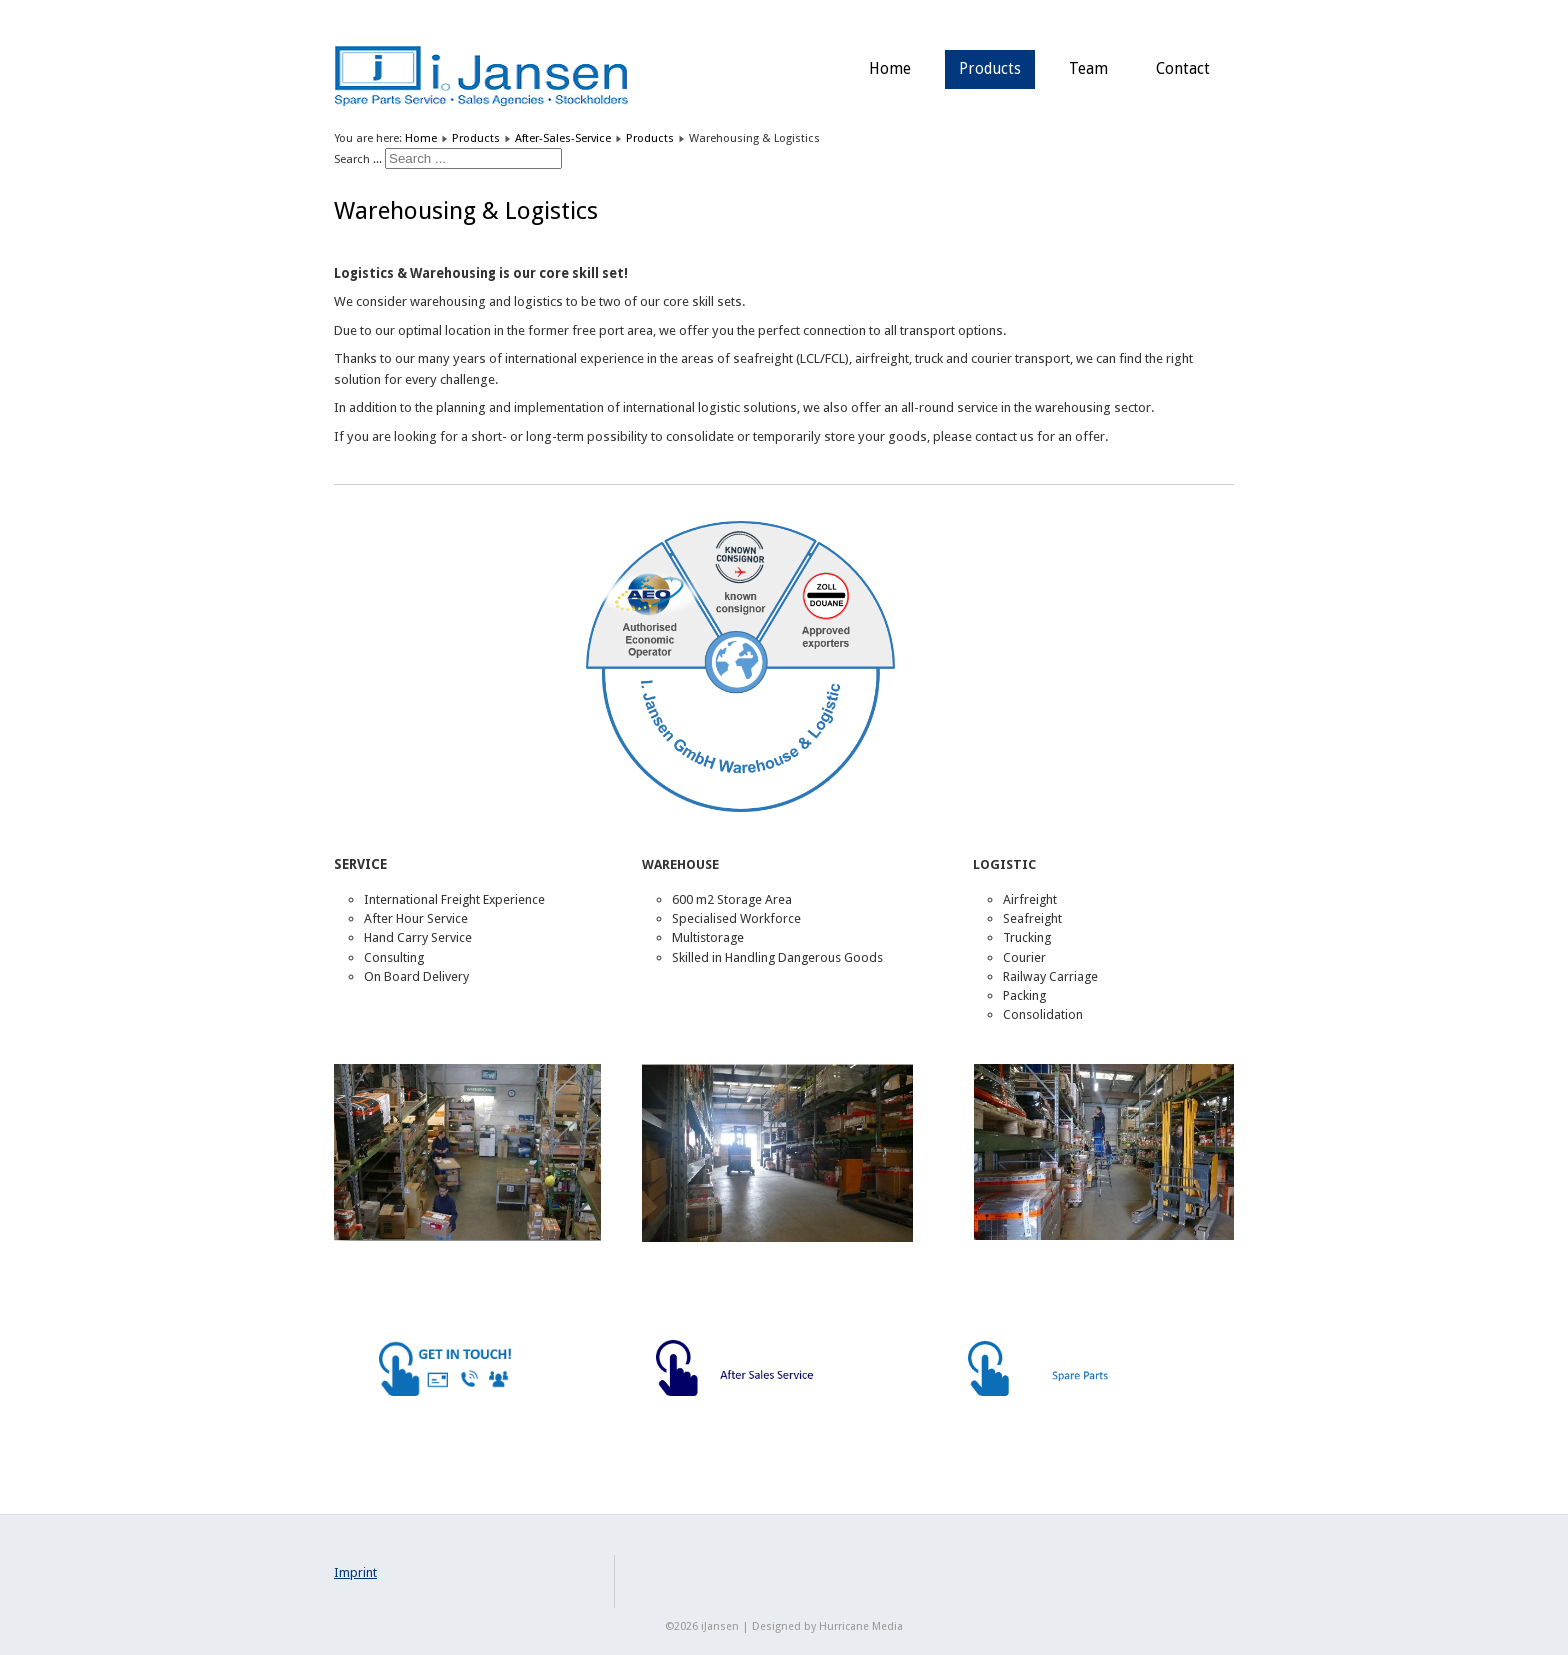 This screenshot has width=1568, height=1655. Describe the element at coordinates (355, 1572) in the screenshot. I see `Imprint` at that location.